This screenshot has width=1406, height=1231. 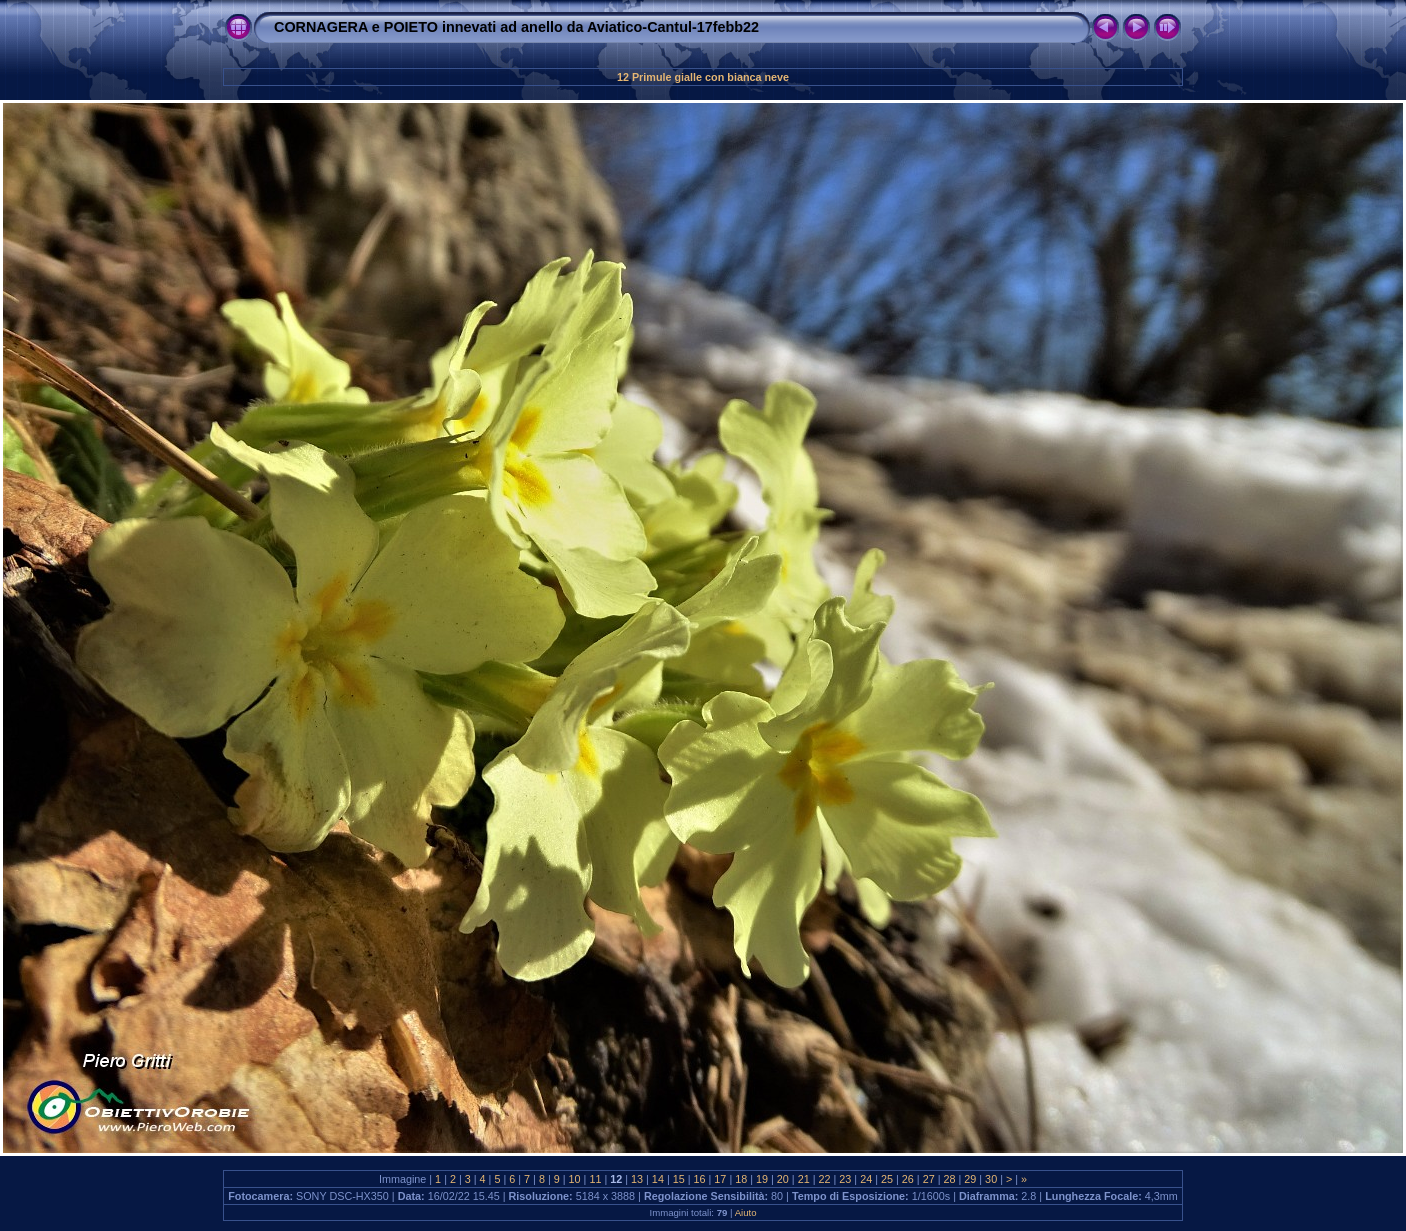 What do you see at coordinates (762, 1179) in the screenshot?
I see `19` at bounding box center [762, 1179].